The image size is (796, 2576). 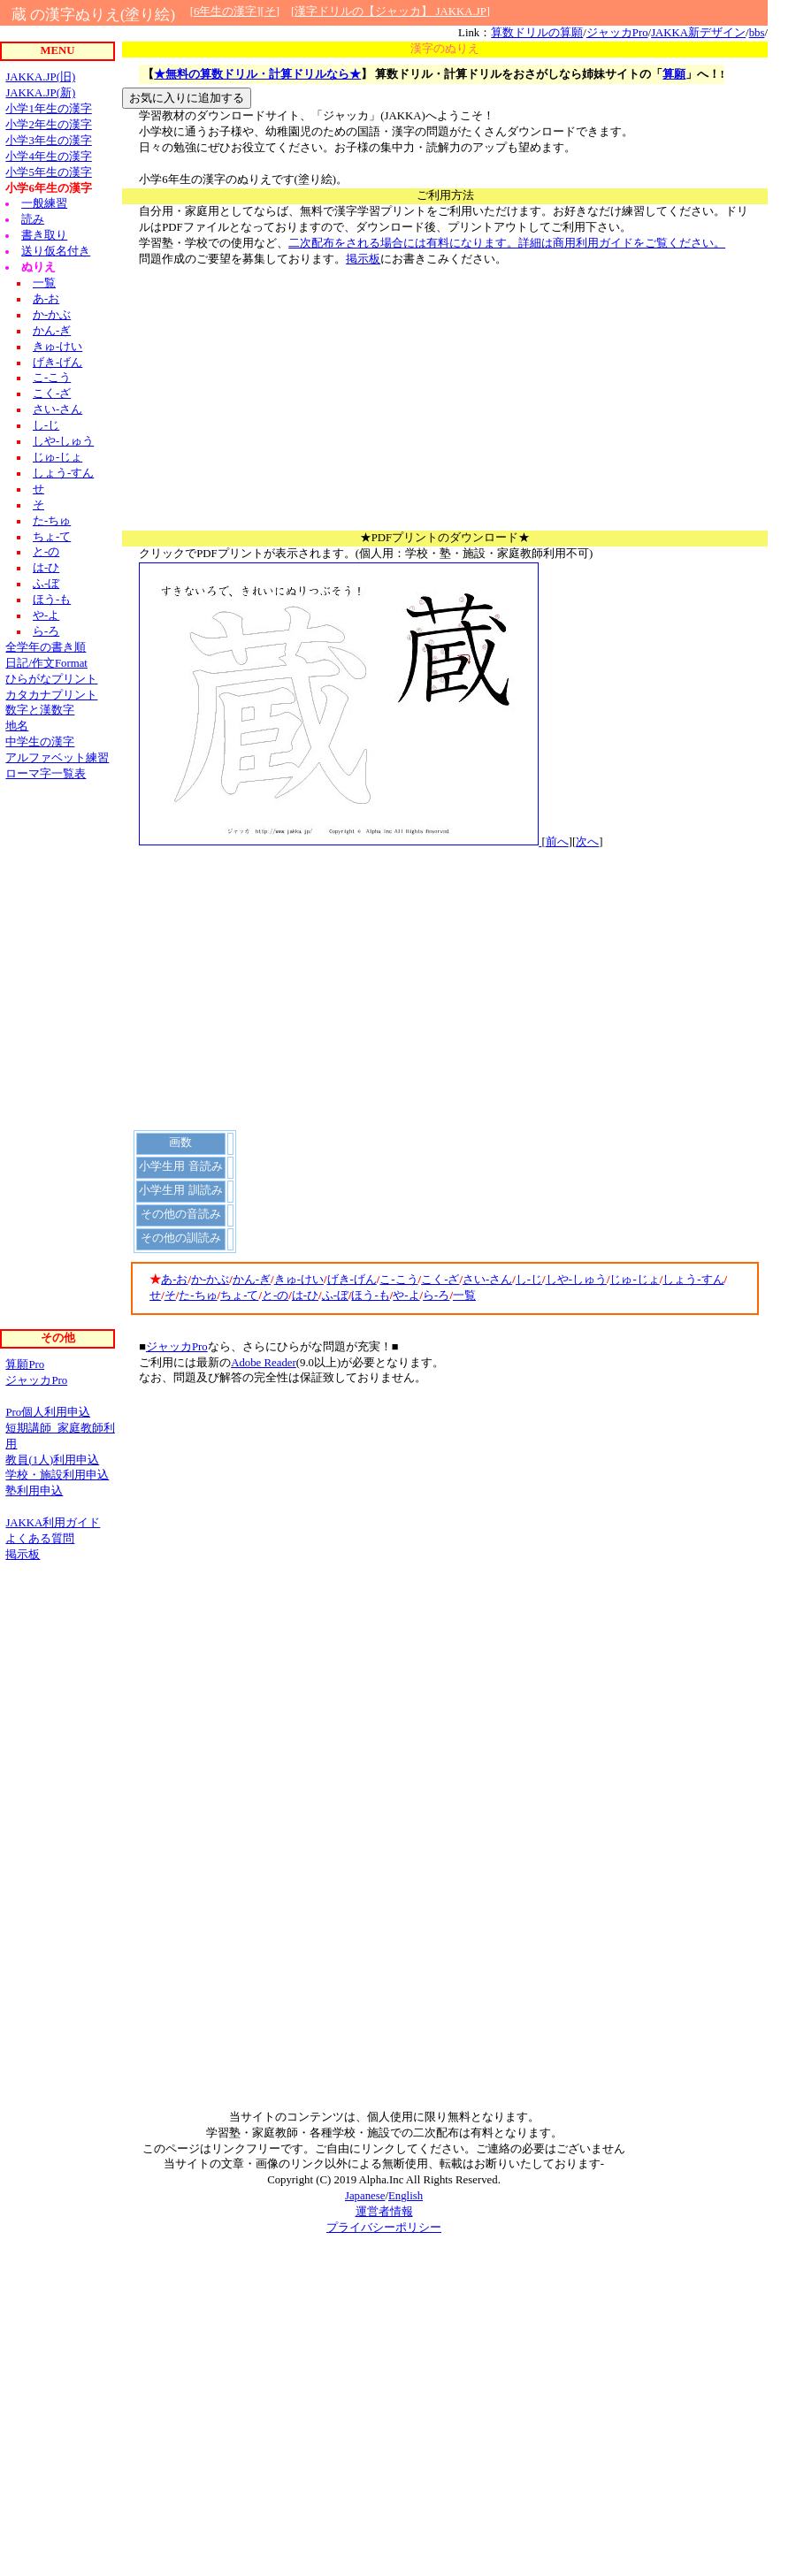 I want to click on 小学4年生の漢字, so click(x=48, y=156).